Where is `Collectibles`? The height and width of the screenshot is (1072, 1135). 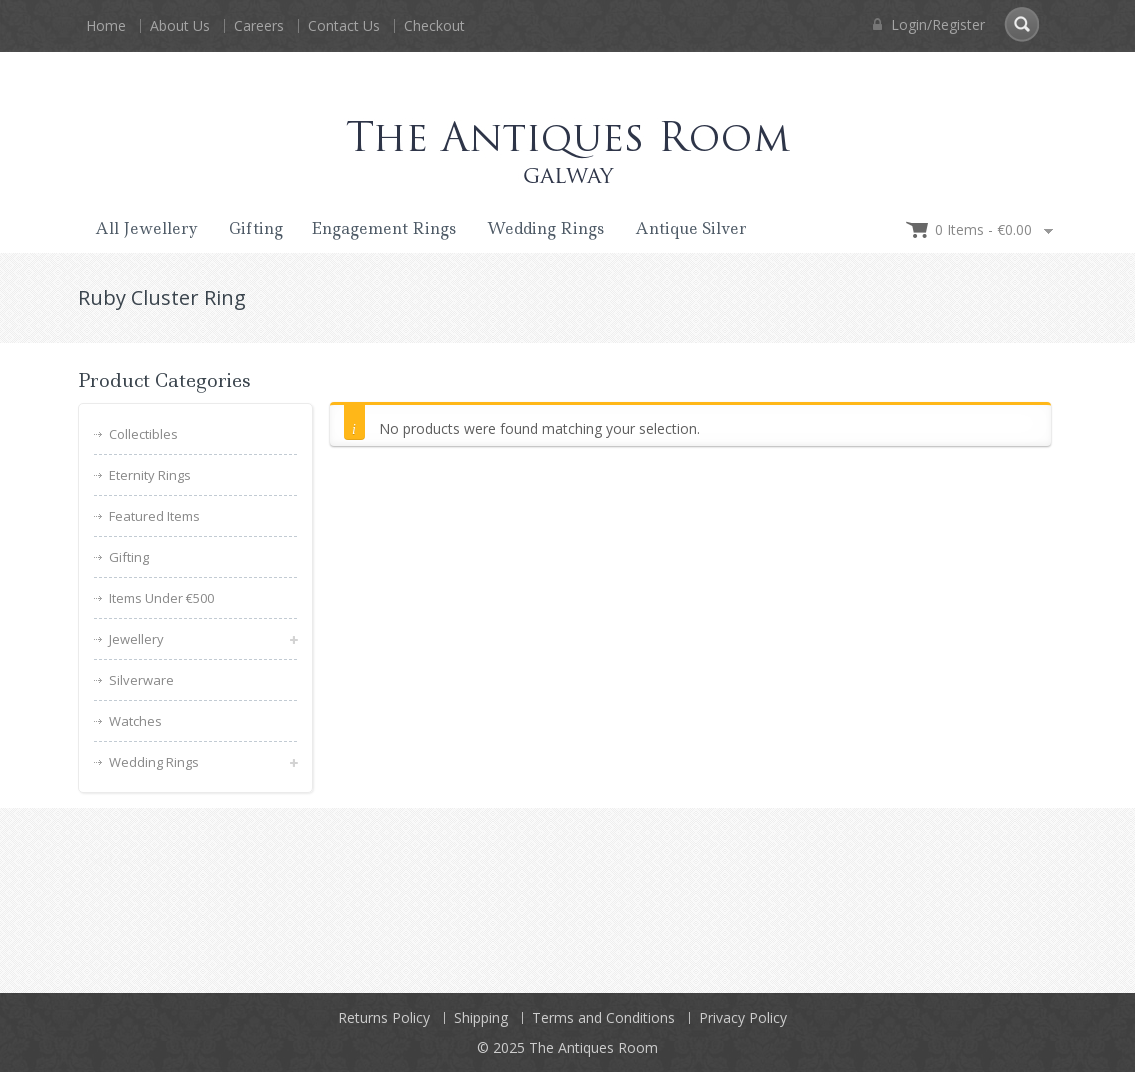 Collectibles is located at coordinates (143, 434).